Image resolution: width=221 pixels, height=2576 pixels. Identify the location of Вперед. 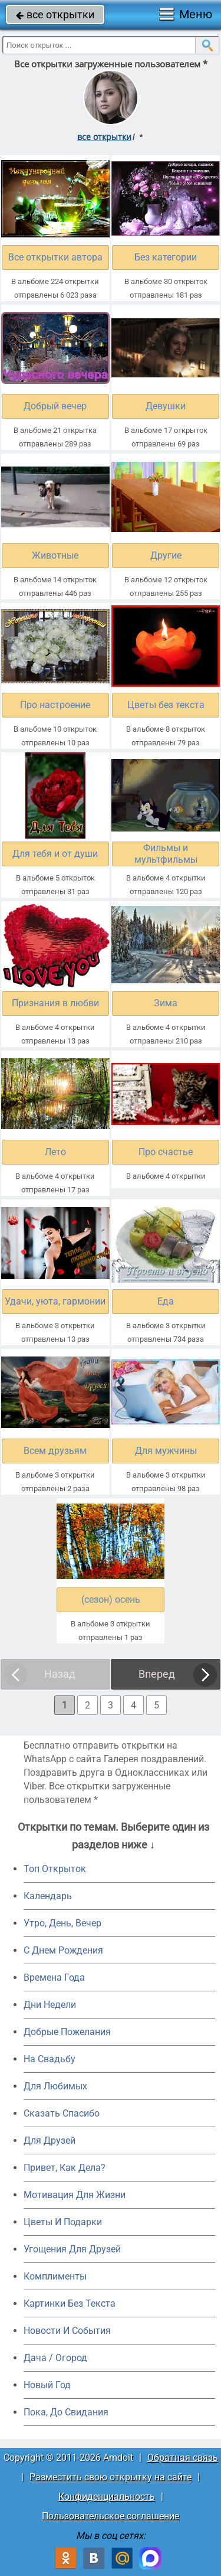
(156, 1674).